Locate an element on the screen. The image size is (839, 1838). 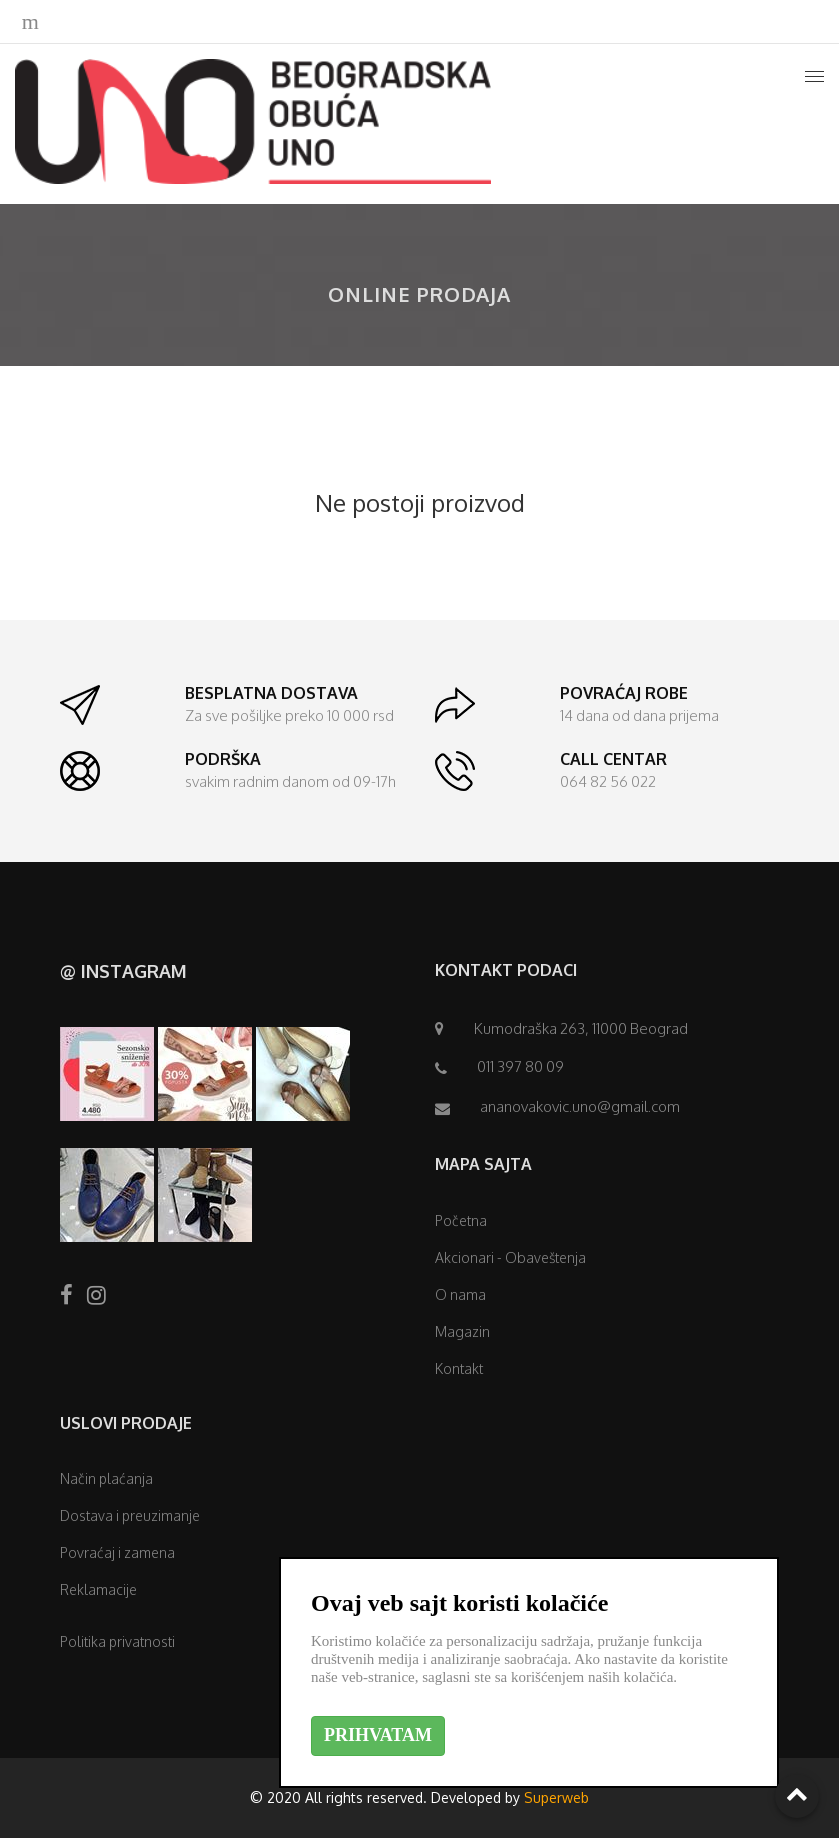
Magazin is located at coordinates (462, 1331).